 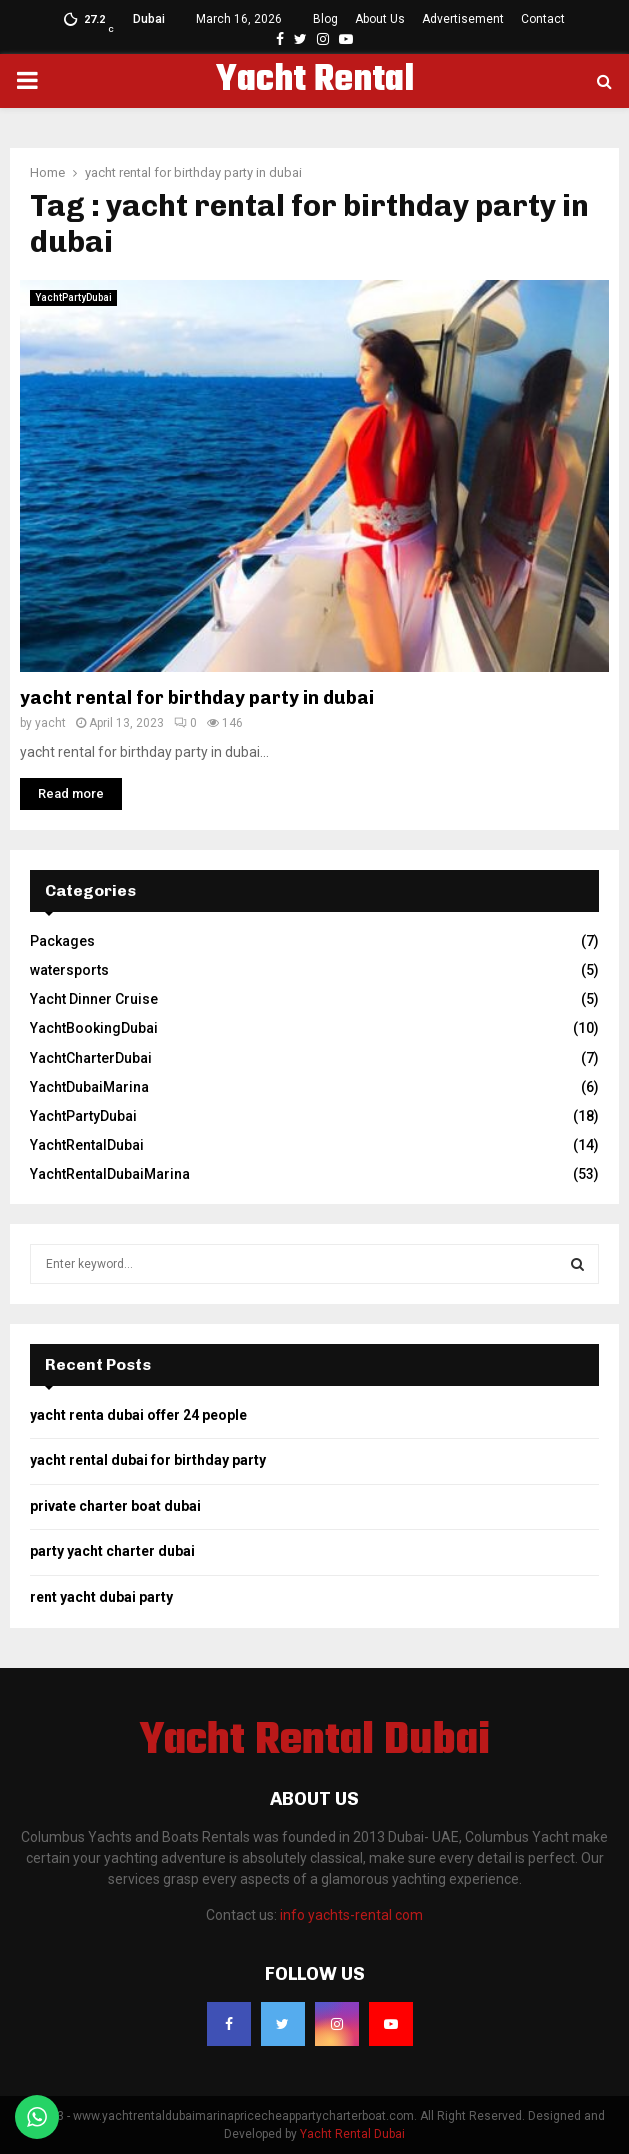 I want to click on party yacht charter dubai, so click(x=112, y=1551).